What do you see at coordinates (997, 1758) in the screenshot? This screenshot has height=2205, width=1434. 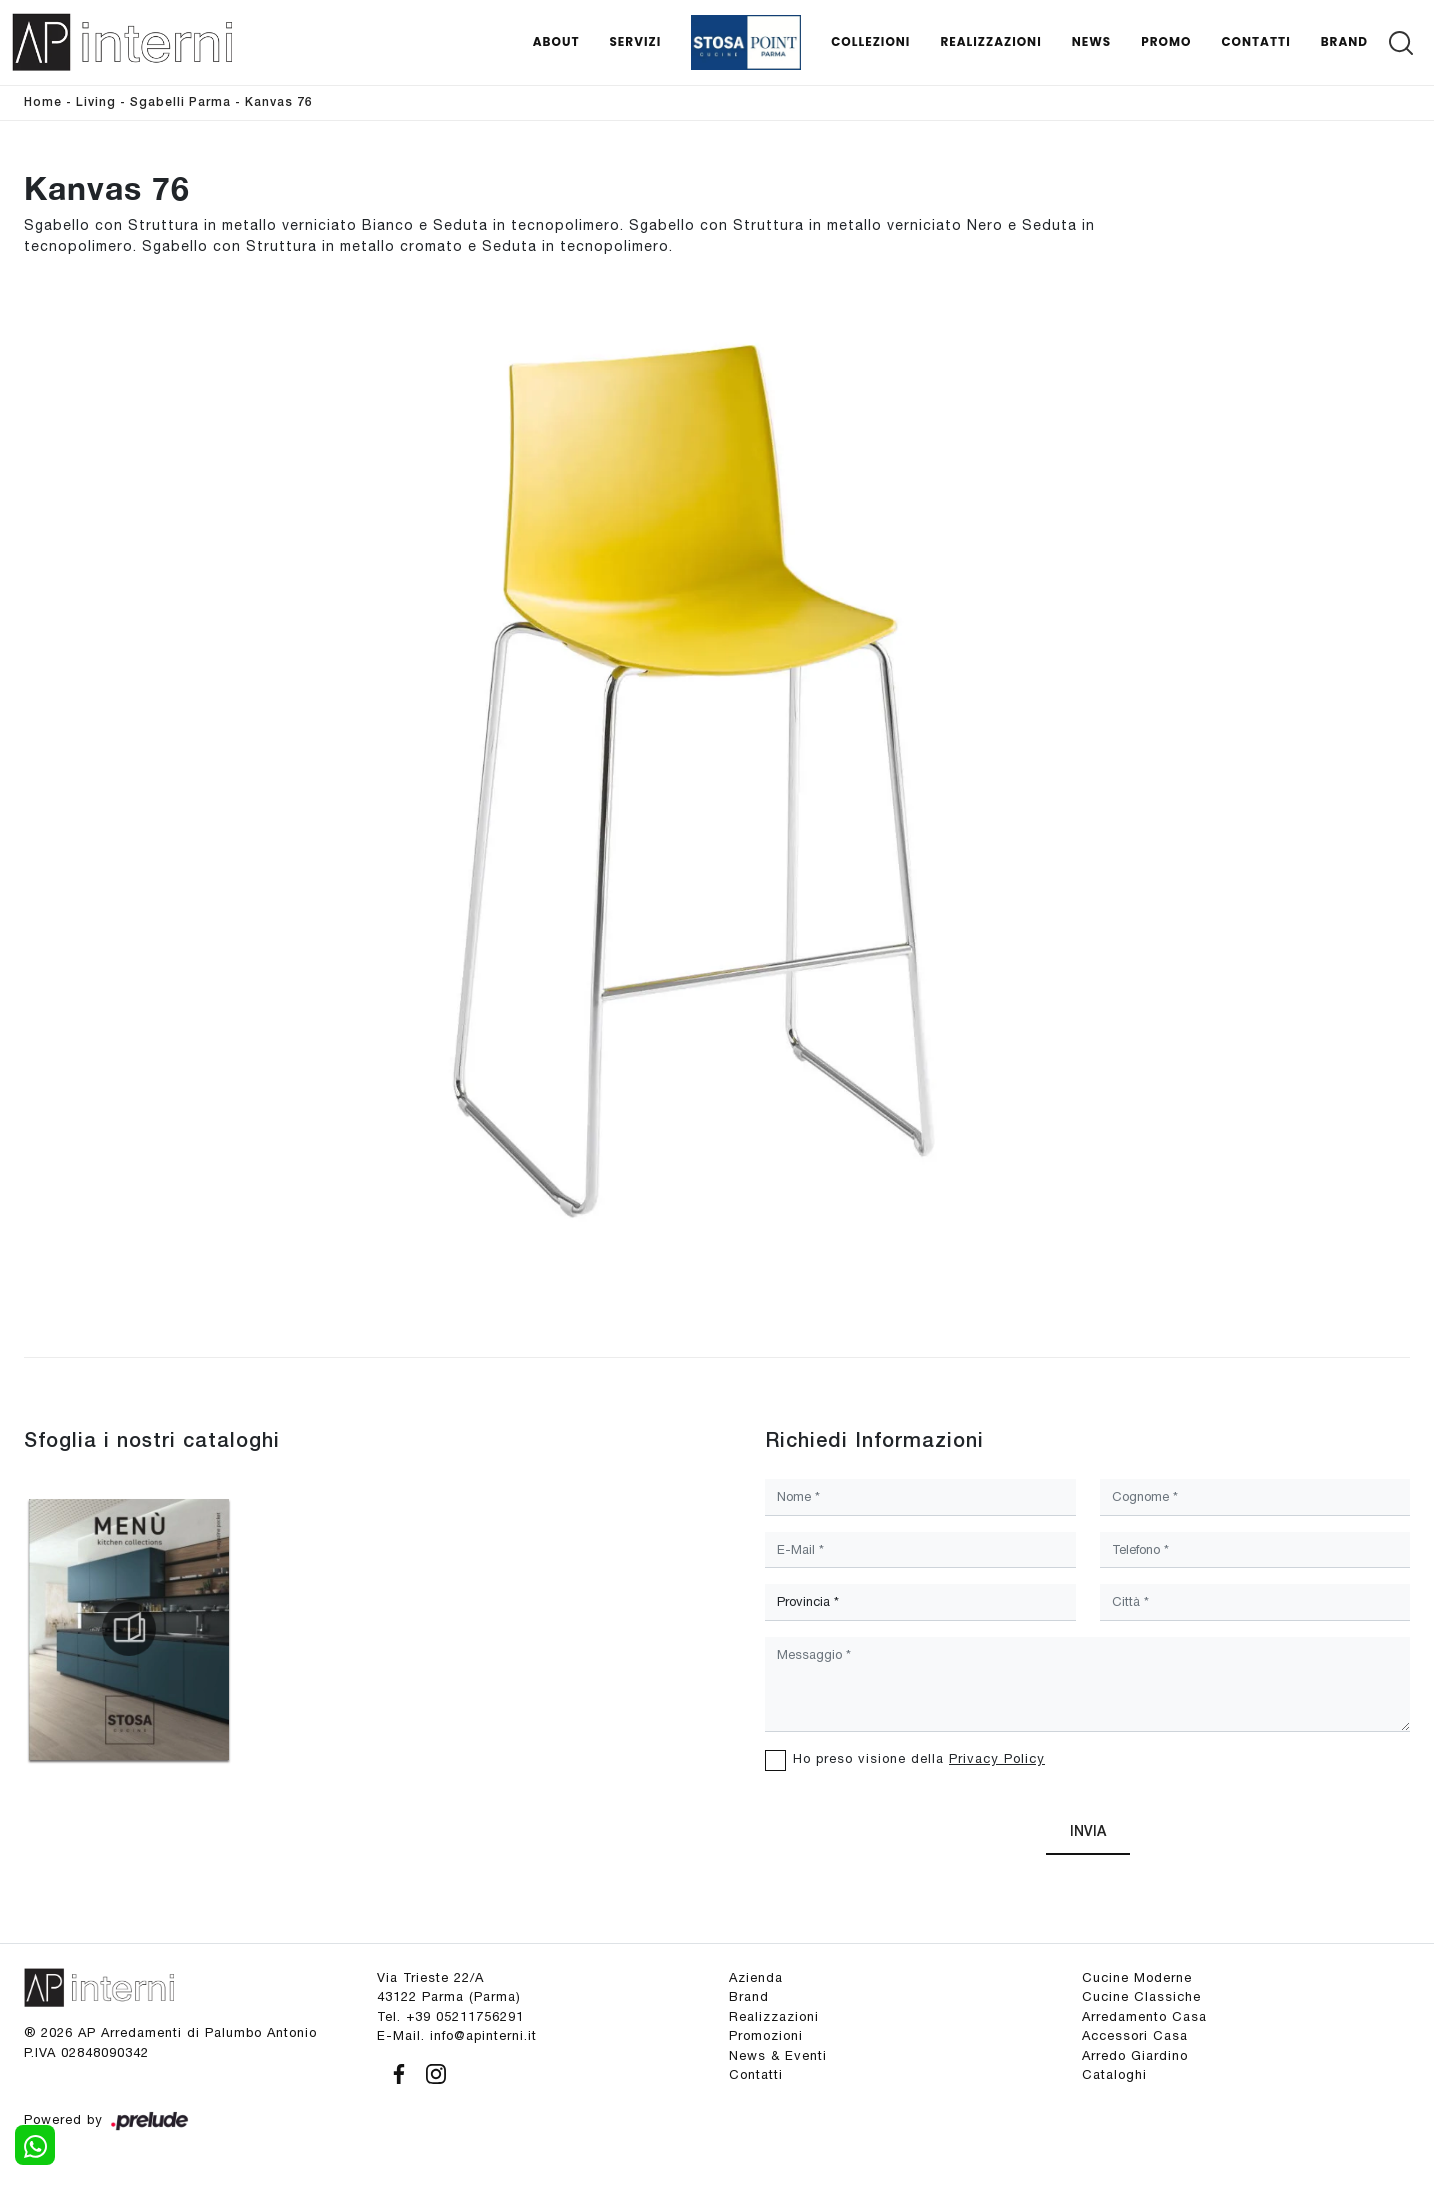 I see `Privacy Policy` at bounding box center [997, 1758].